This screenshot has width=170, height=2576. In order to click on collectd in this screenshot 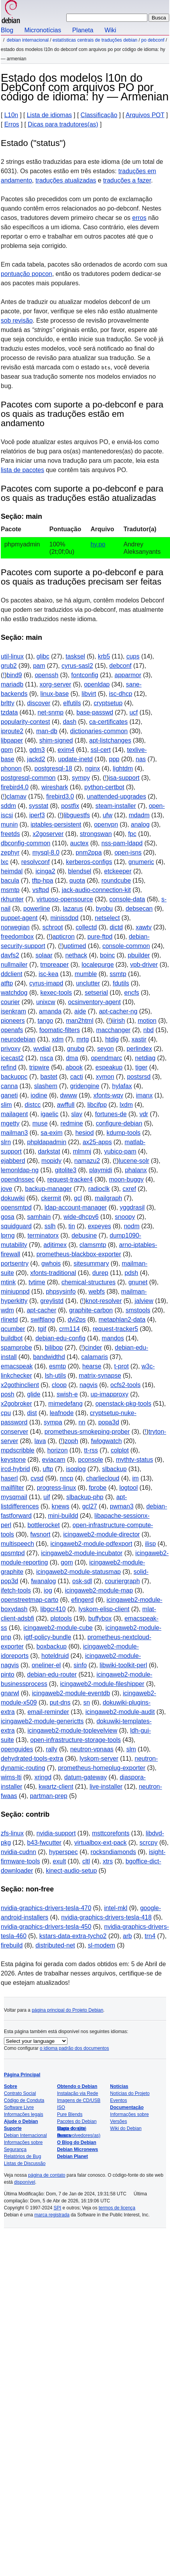, I will do `click(86, 927)`.